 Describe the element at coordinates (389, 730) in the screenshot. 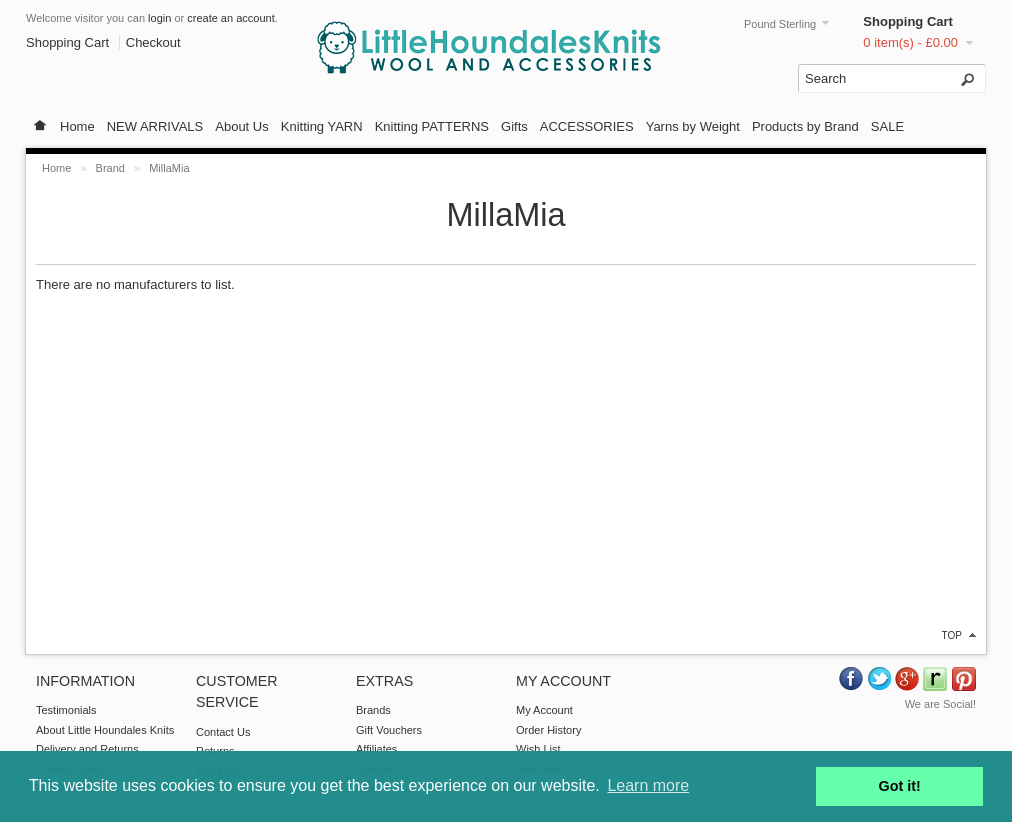

I see `Gift Vouchers` at that location.